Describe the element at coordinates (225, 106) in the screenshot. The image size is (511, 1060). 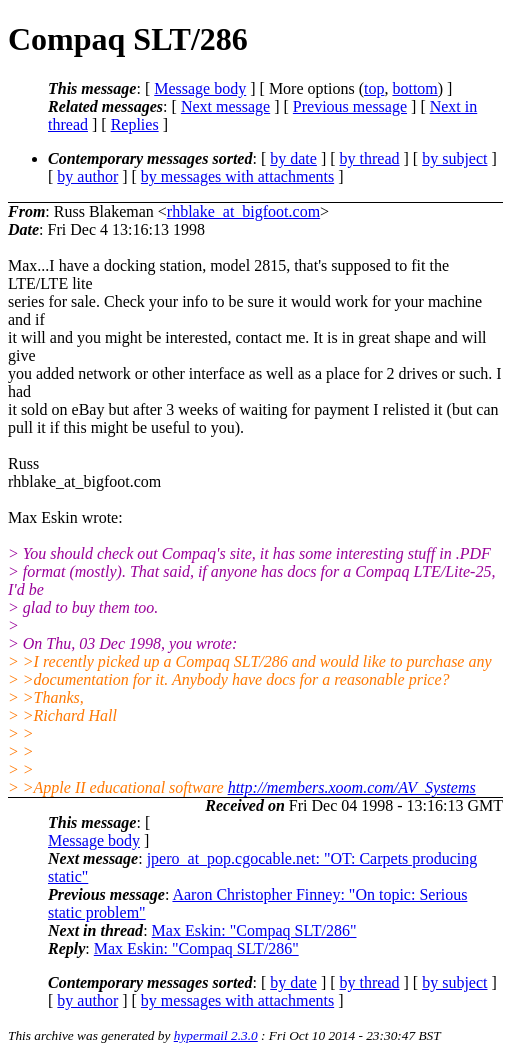
I see `Next message` at that location.